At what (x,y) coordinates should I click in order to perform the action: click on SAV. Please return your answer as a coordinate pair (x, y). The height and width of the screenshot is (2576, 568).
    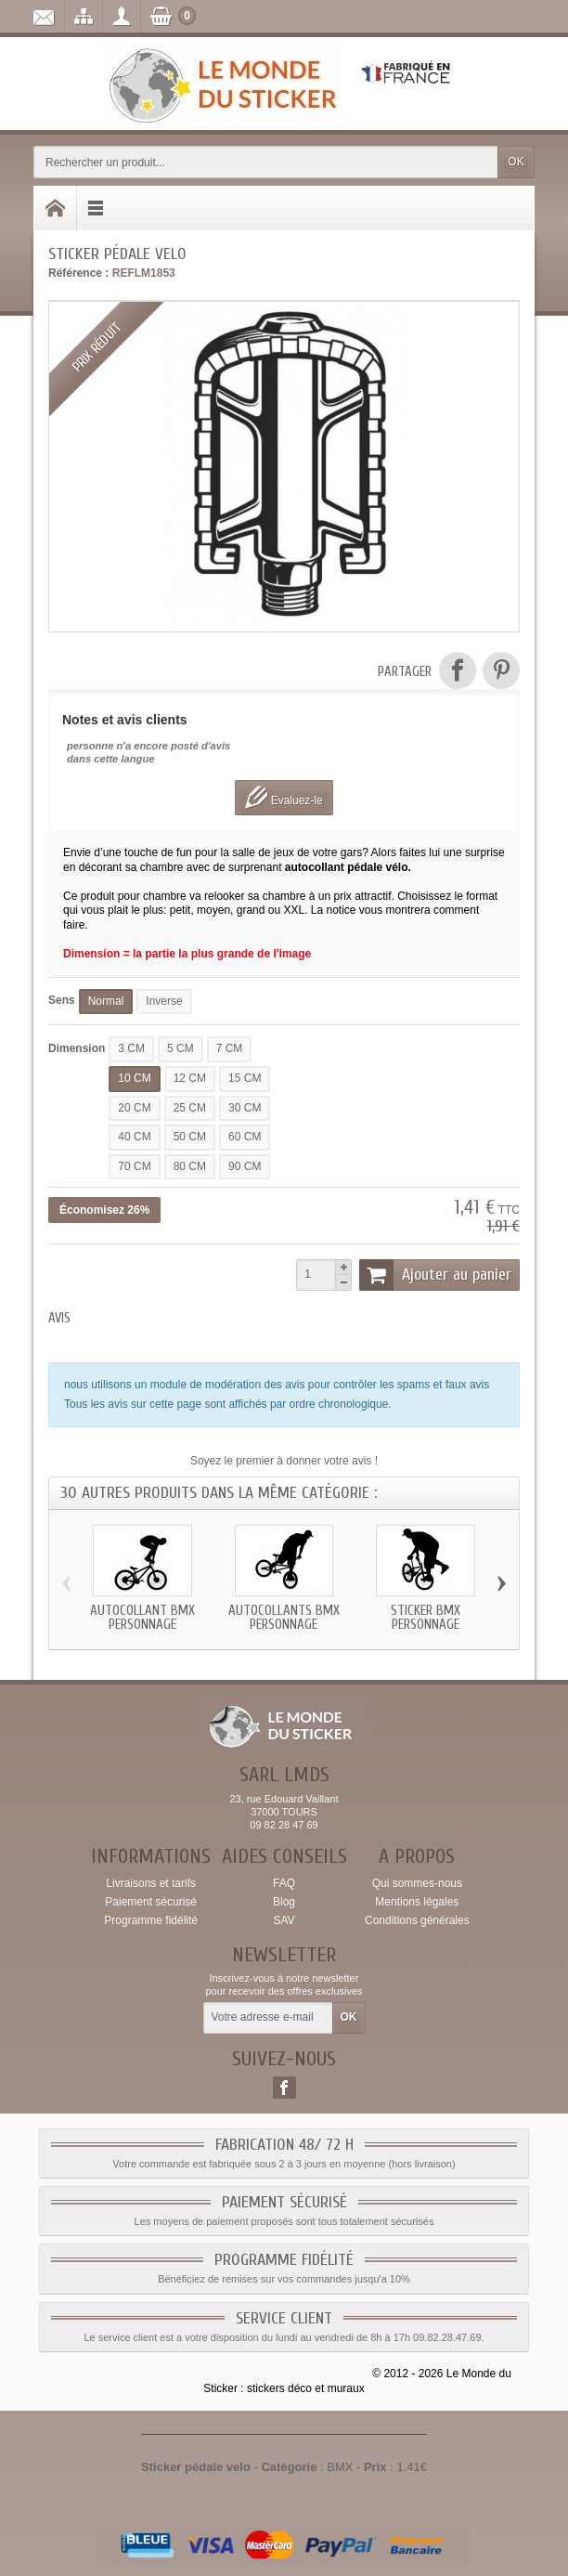
    Looking at the image, I should click on (283, 1920).